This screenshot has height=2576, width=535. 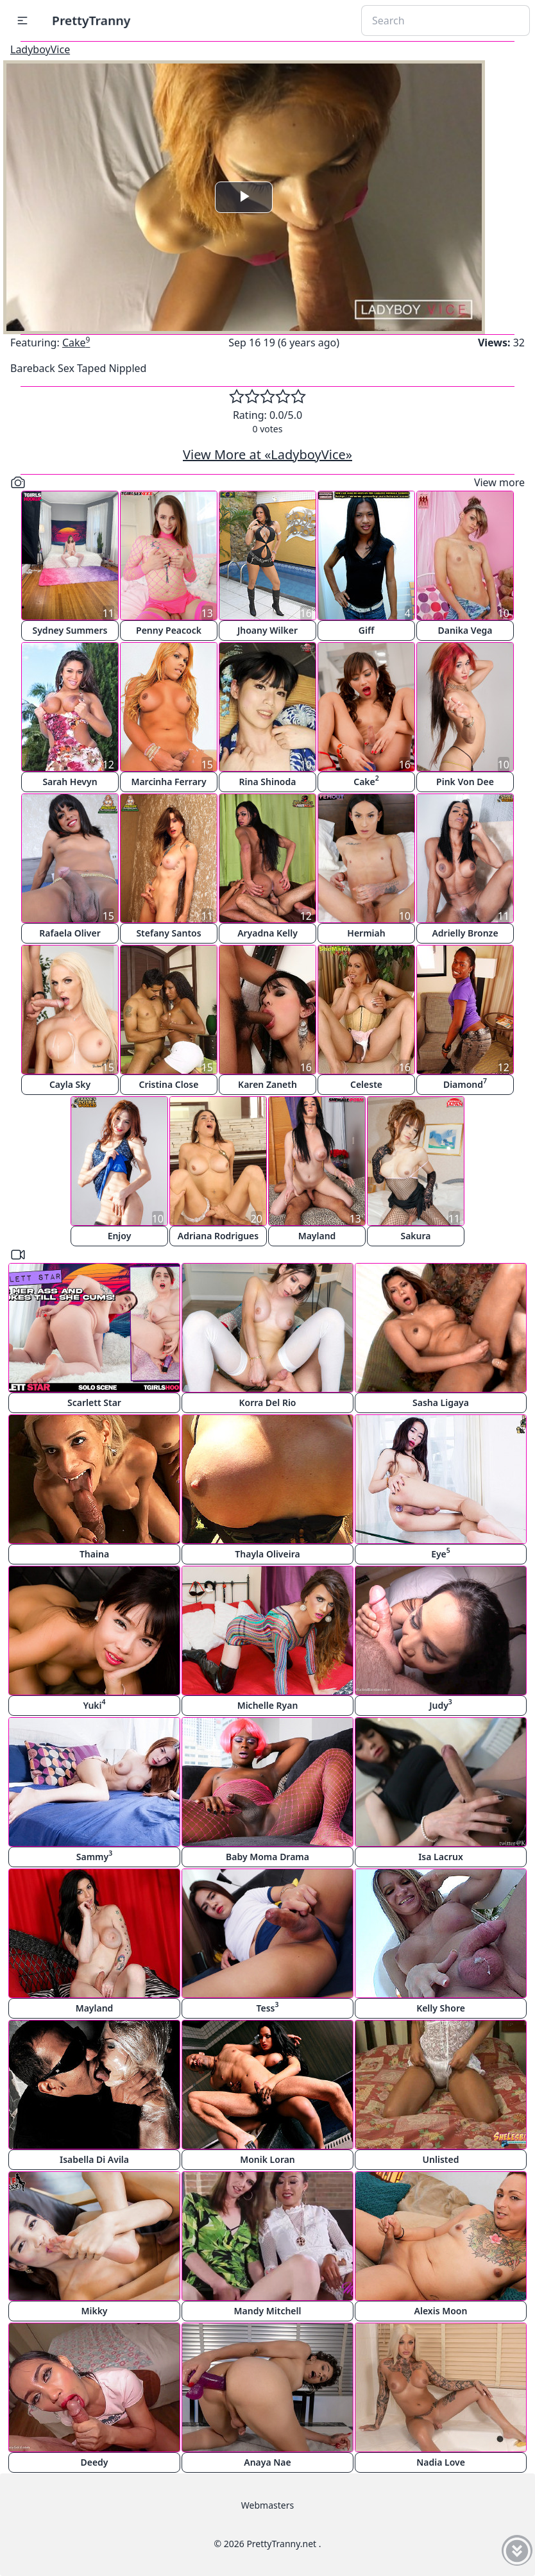 I want to click on Cristina Close, so click(x=169, y=1084).